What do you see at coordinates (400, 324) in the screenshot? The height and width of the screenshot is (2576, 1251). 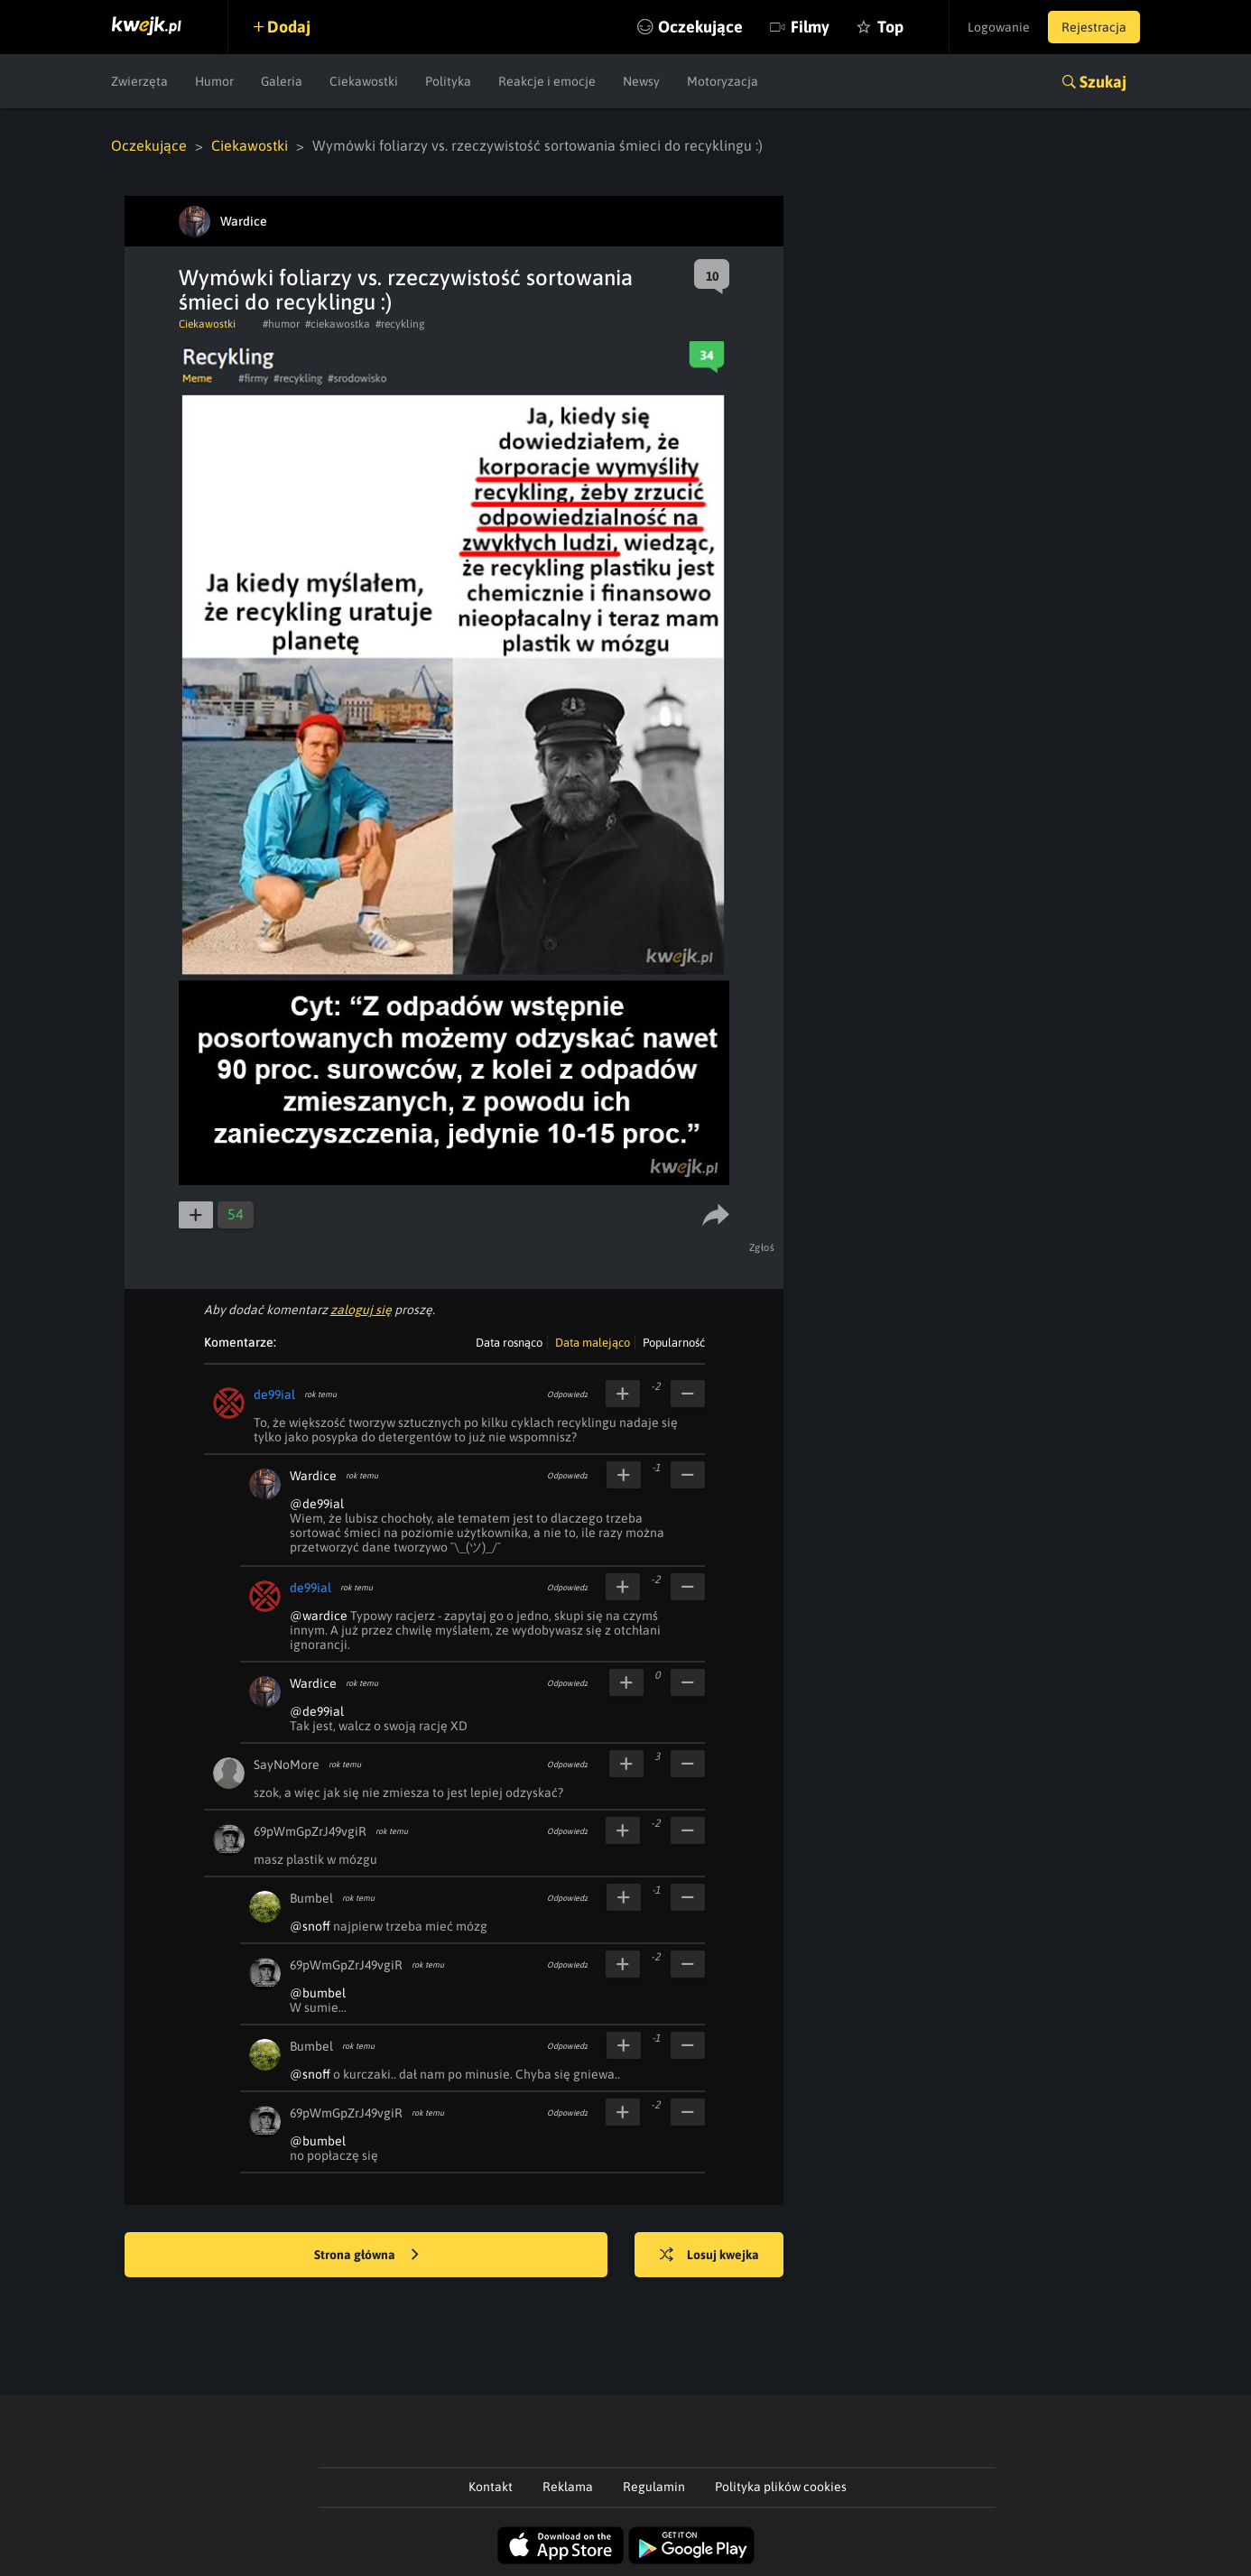 I see `#recykling` at bounding box center [400, 324].